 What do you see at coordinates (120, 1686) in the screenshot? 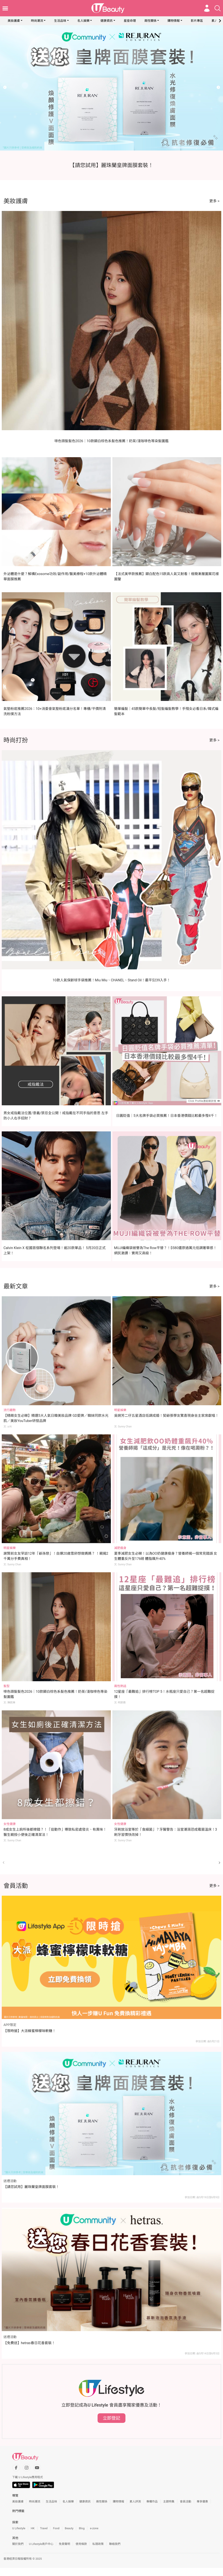
I see `兩性熱話 [Category: 兩性熱話]` at bounding box center [120, 1686].